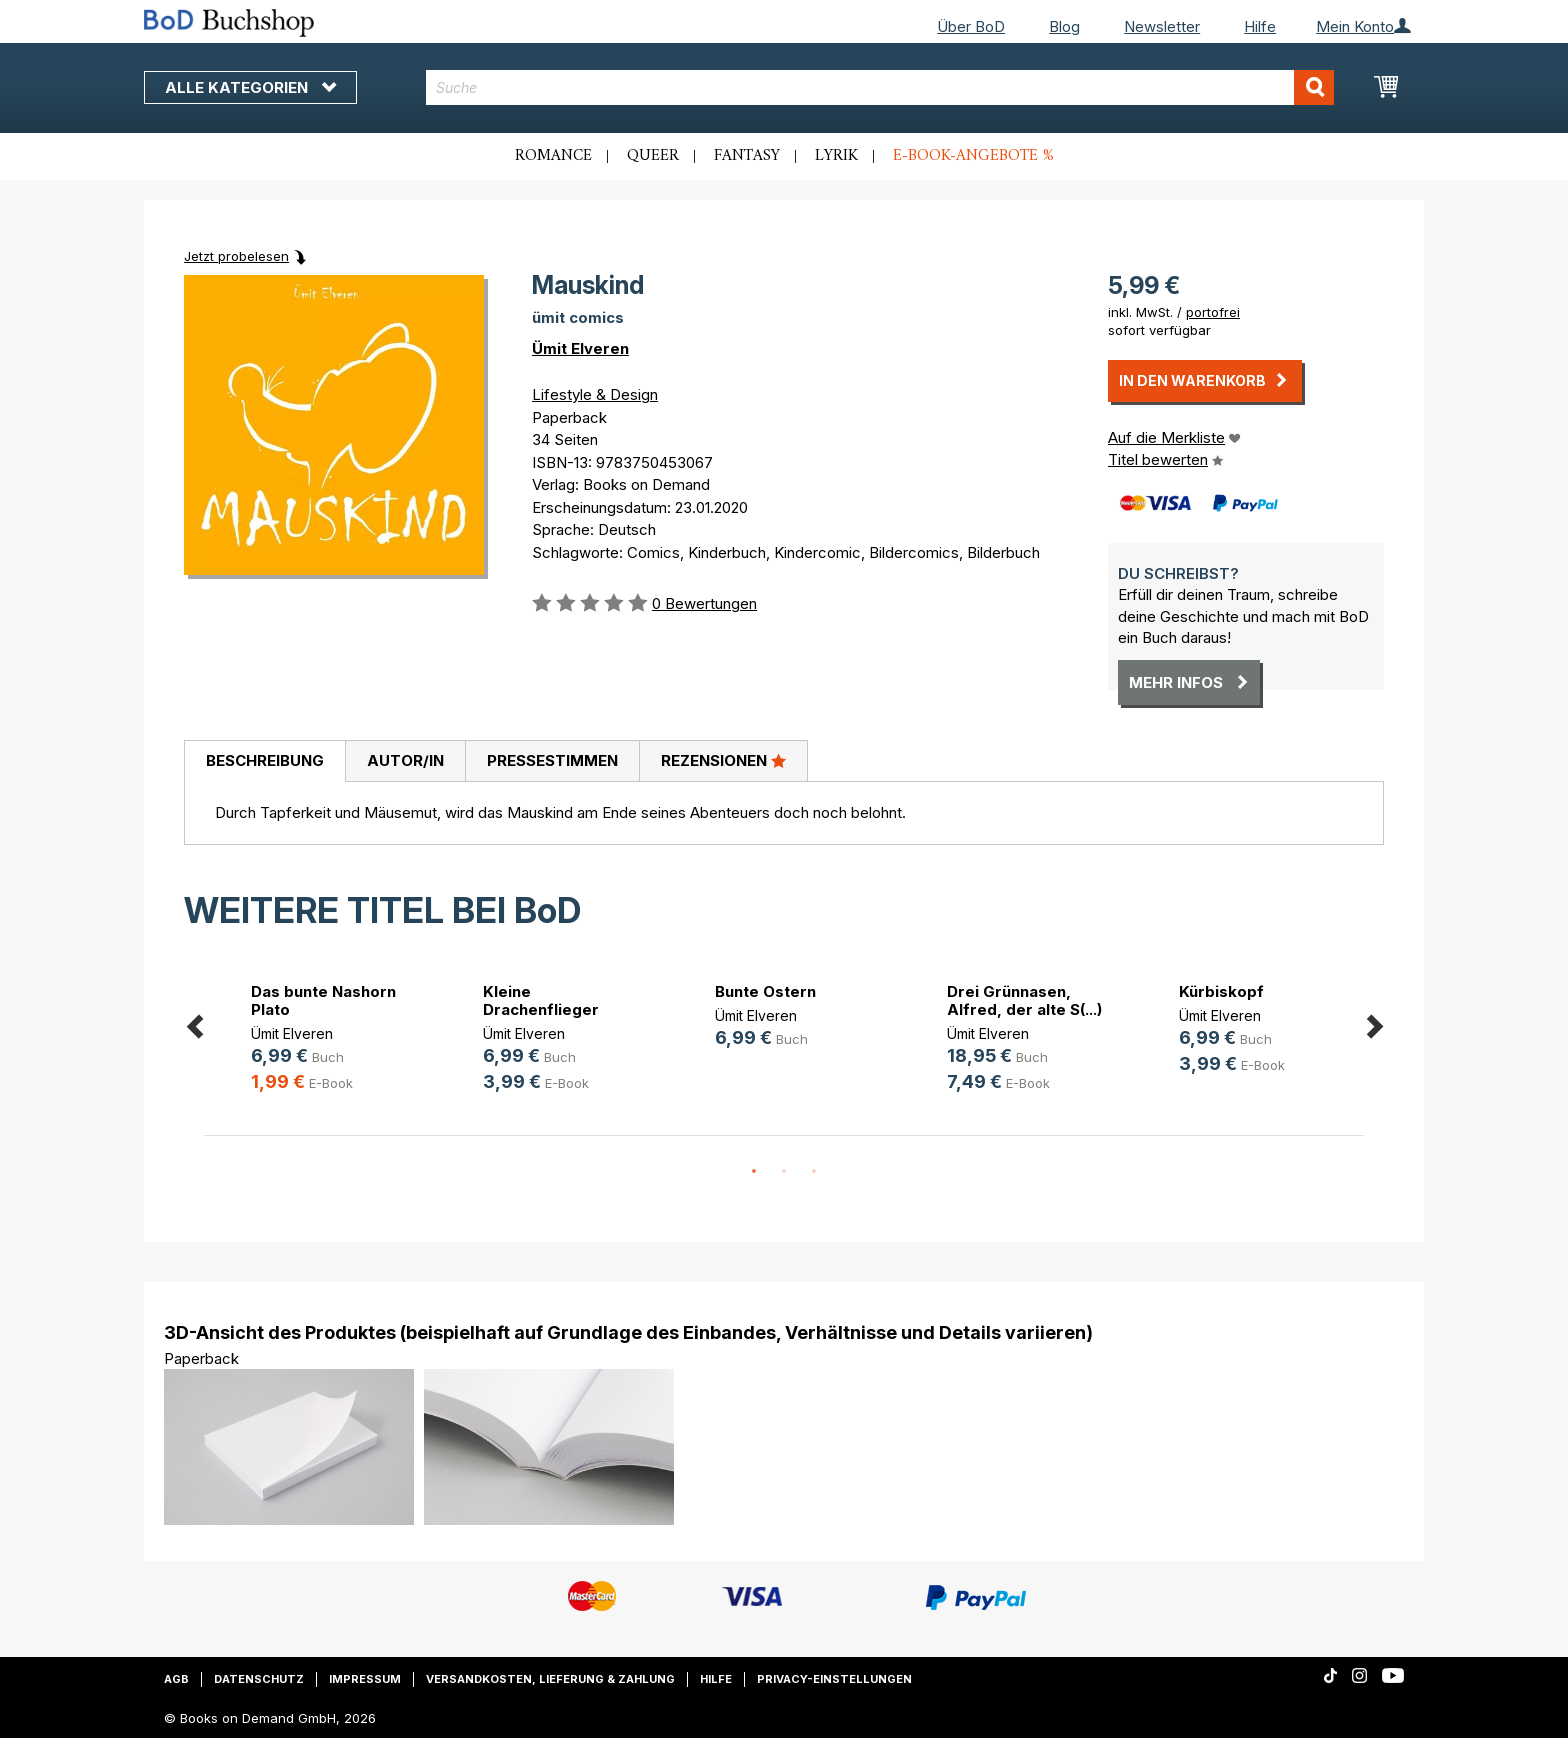 This screenshot has height=1738, width=1568. Describe the element at coordinates (580, 348) in the screenshot. I see `Ümit Elveren` at that location.